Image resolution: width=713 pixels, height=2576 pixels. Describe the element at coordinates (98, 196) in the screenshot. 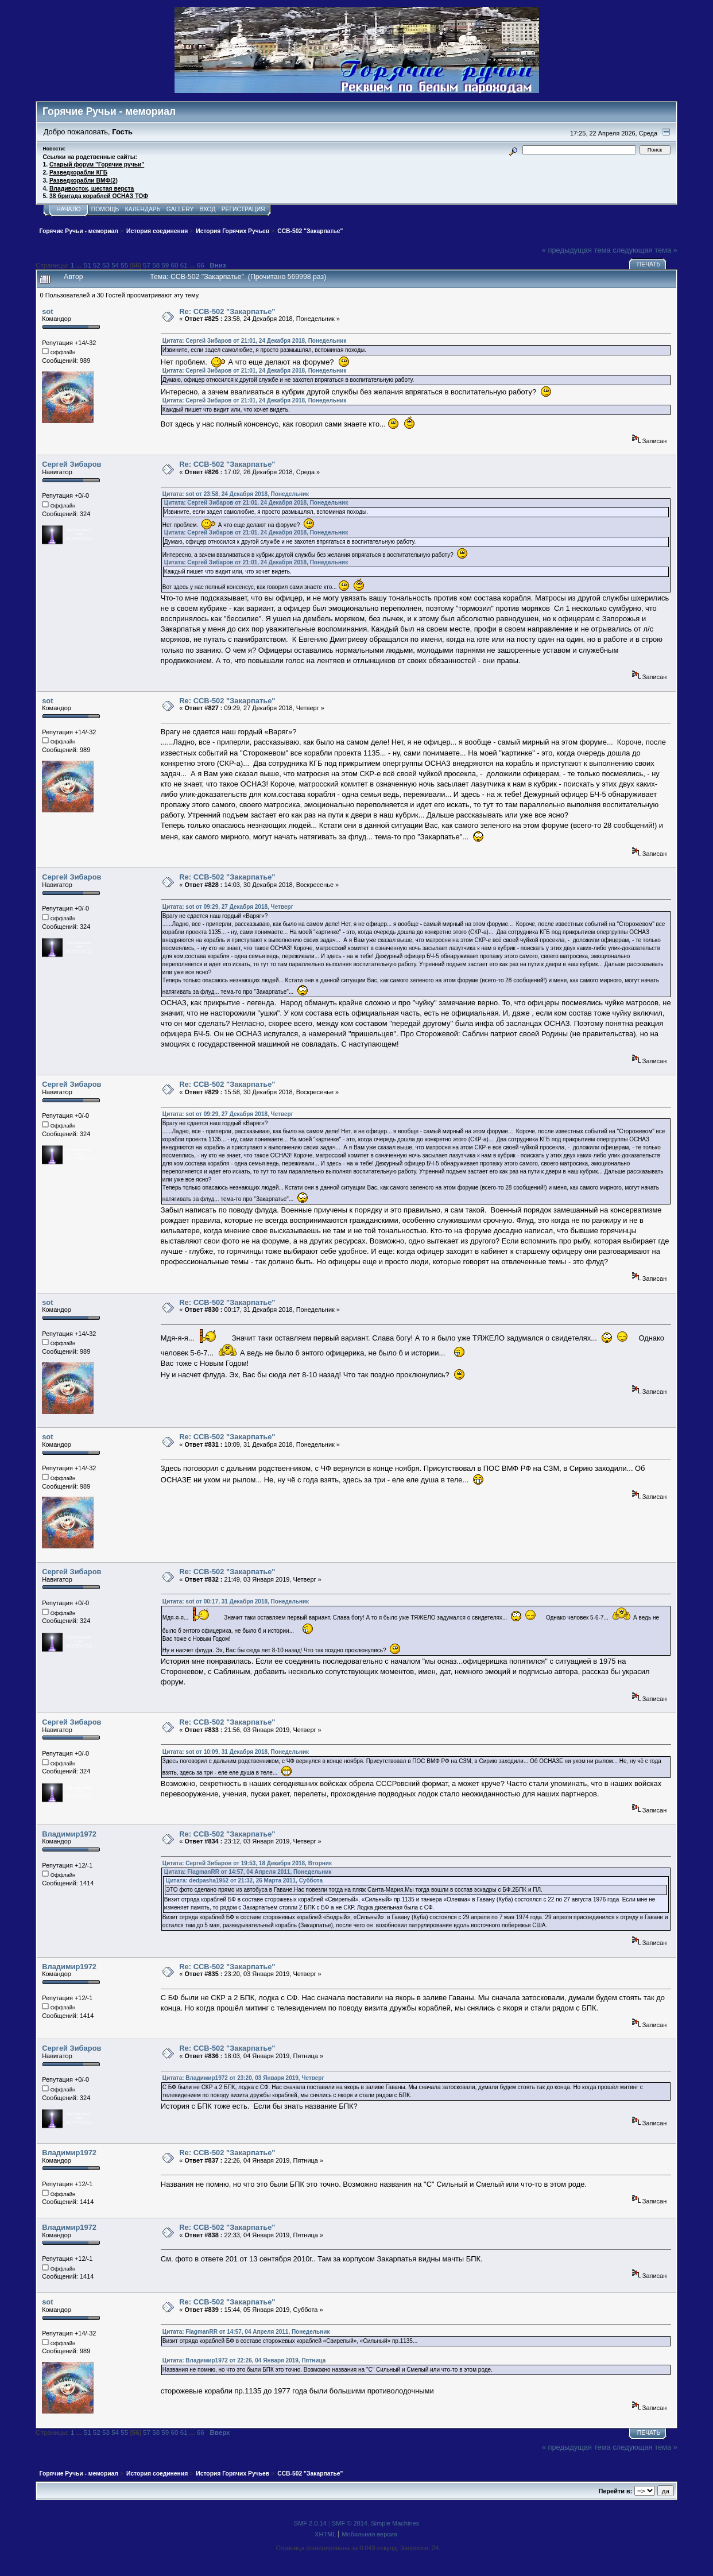

I see `38 бригада кораблей ОСНАЗ ТОФ` at that location.